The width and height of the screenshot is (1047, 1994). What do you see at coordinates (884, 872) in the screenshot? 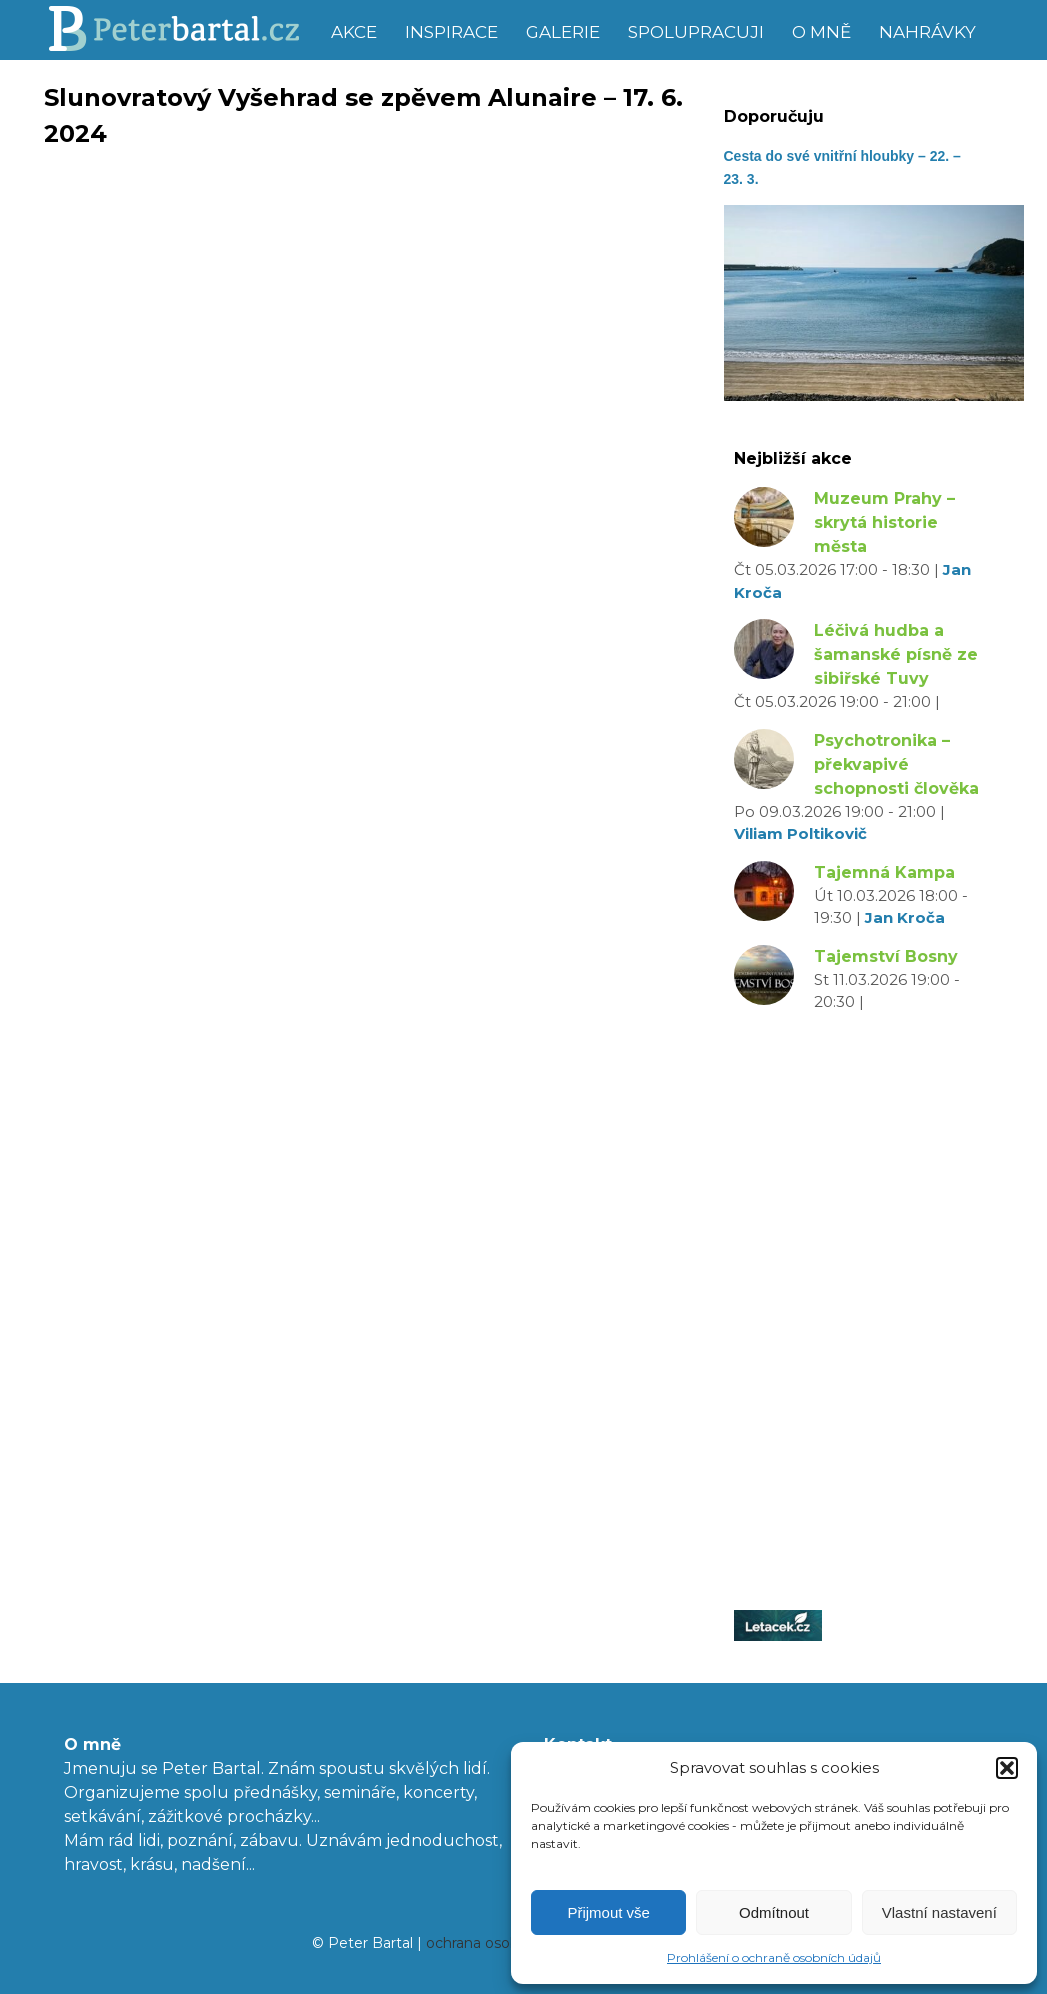
I see `Tajemná Kampa` at bounding box center [884, 872].